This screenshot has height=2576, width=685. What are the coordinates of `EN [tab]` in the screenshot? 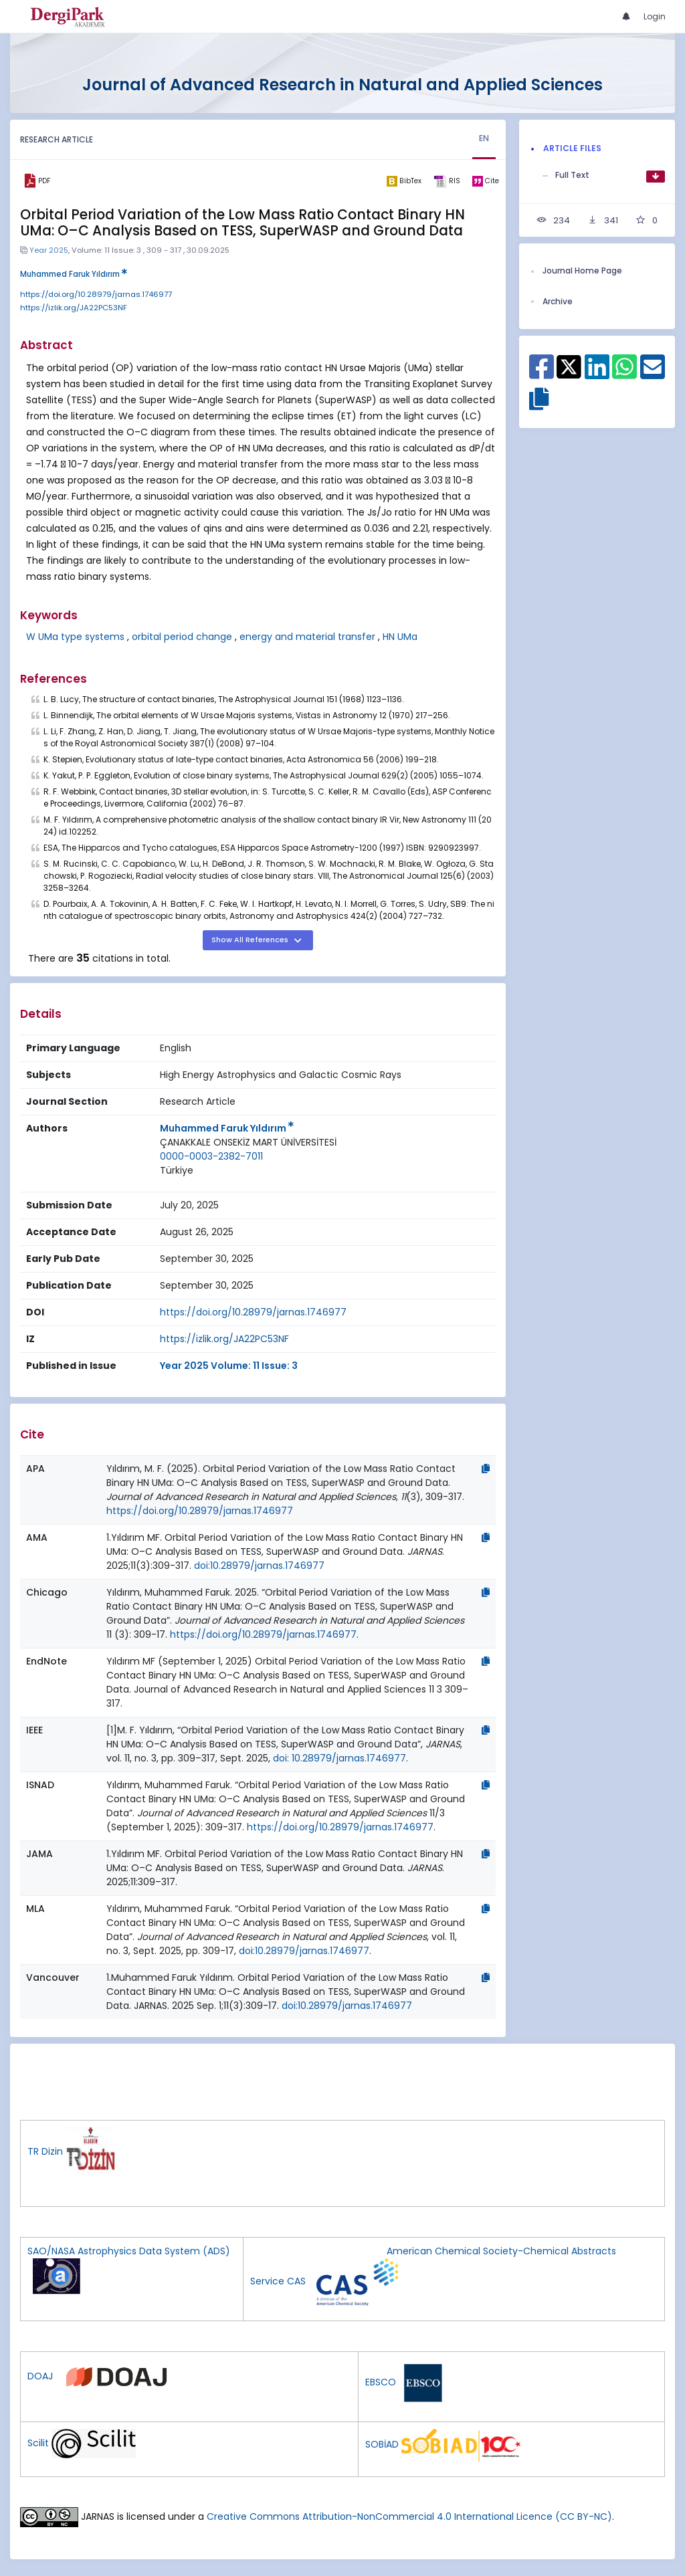 It's located at (484, 138).